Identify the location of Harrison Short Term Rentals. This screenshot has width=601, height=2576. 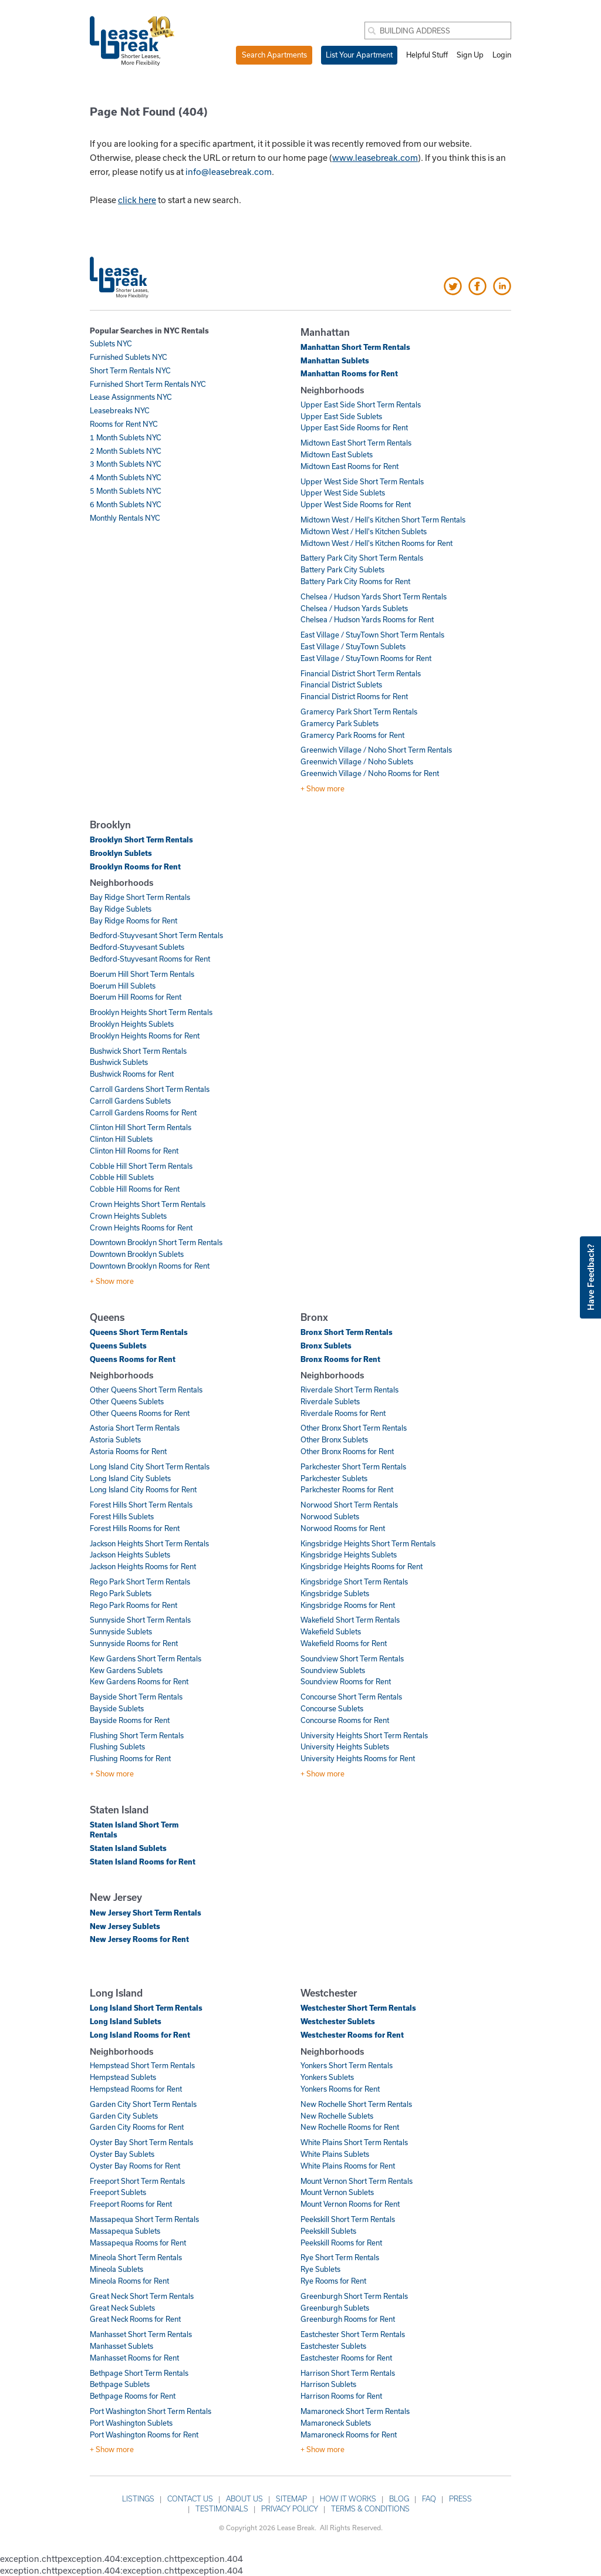
(347, 2373).